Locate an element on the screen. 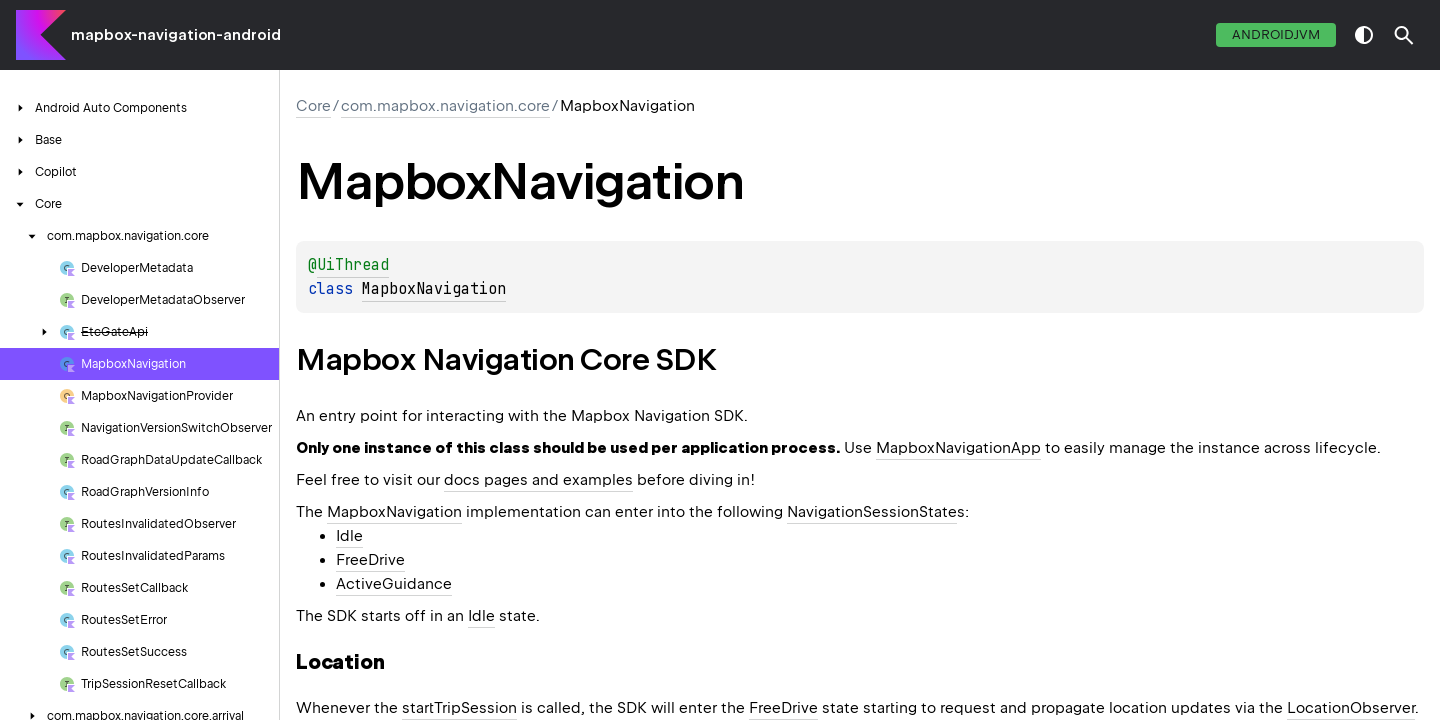 The image size is (1440, 720). NavigationSessionState is located at coordinates (872, 512).